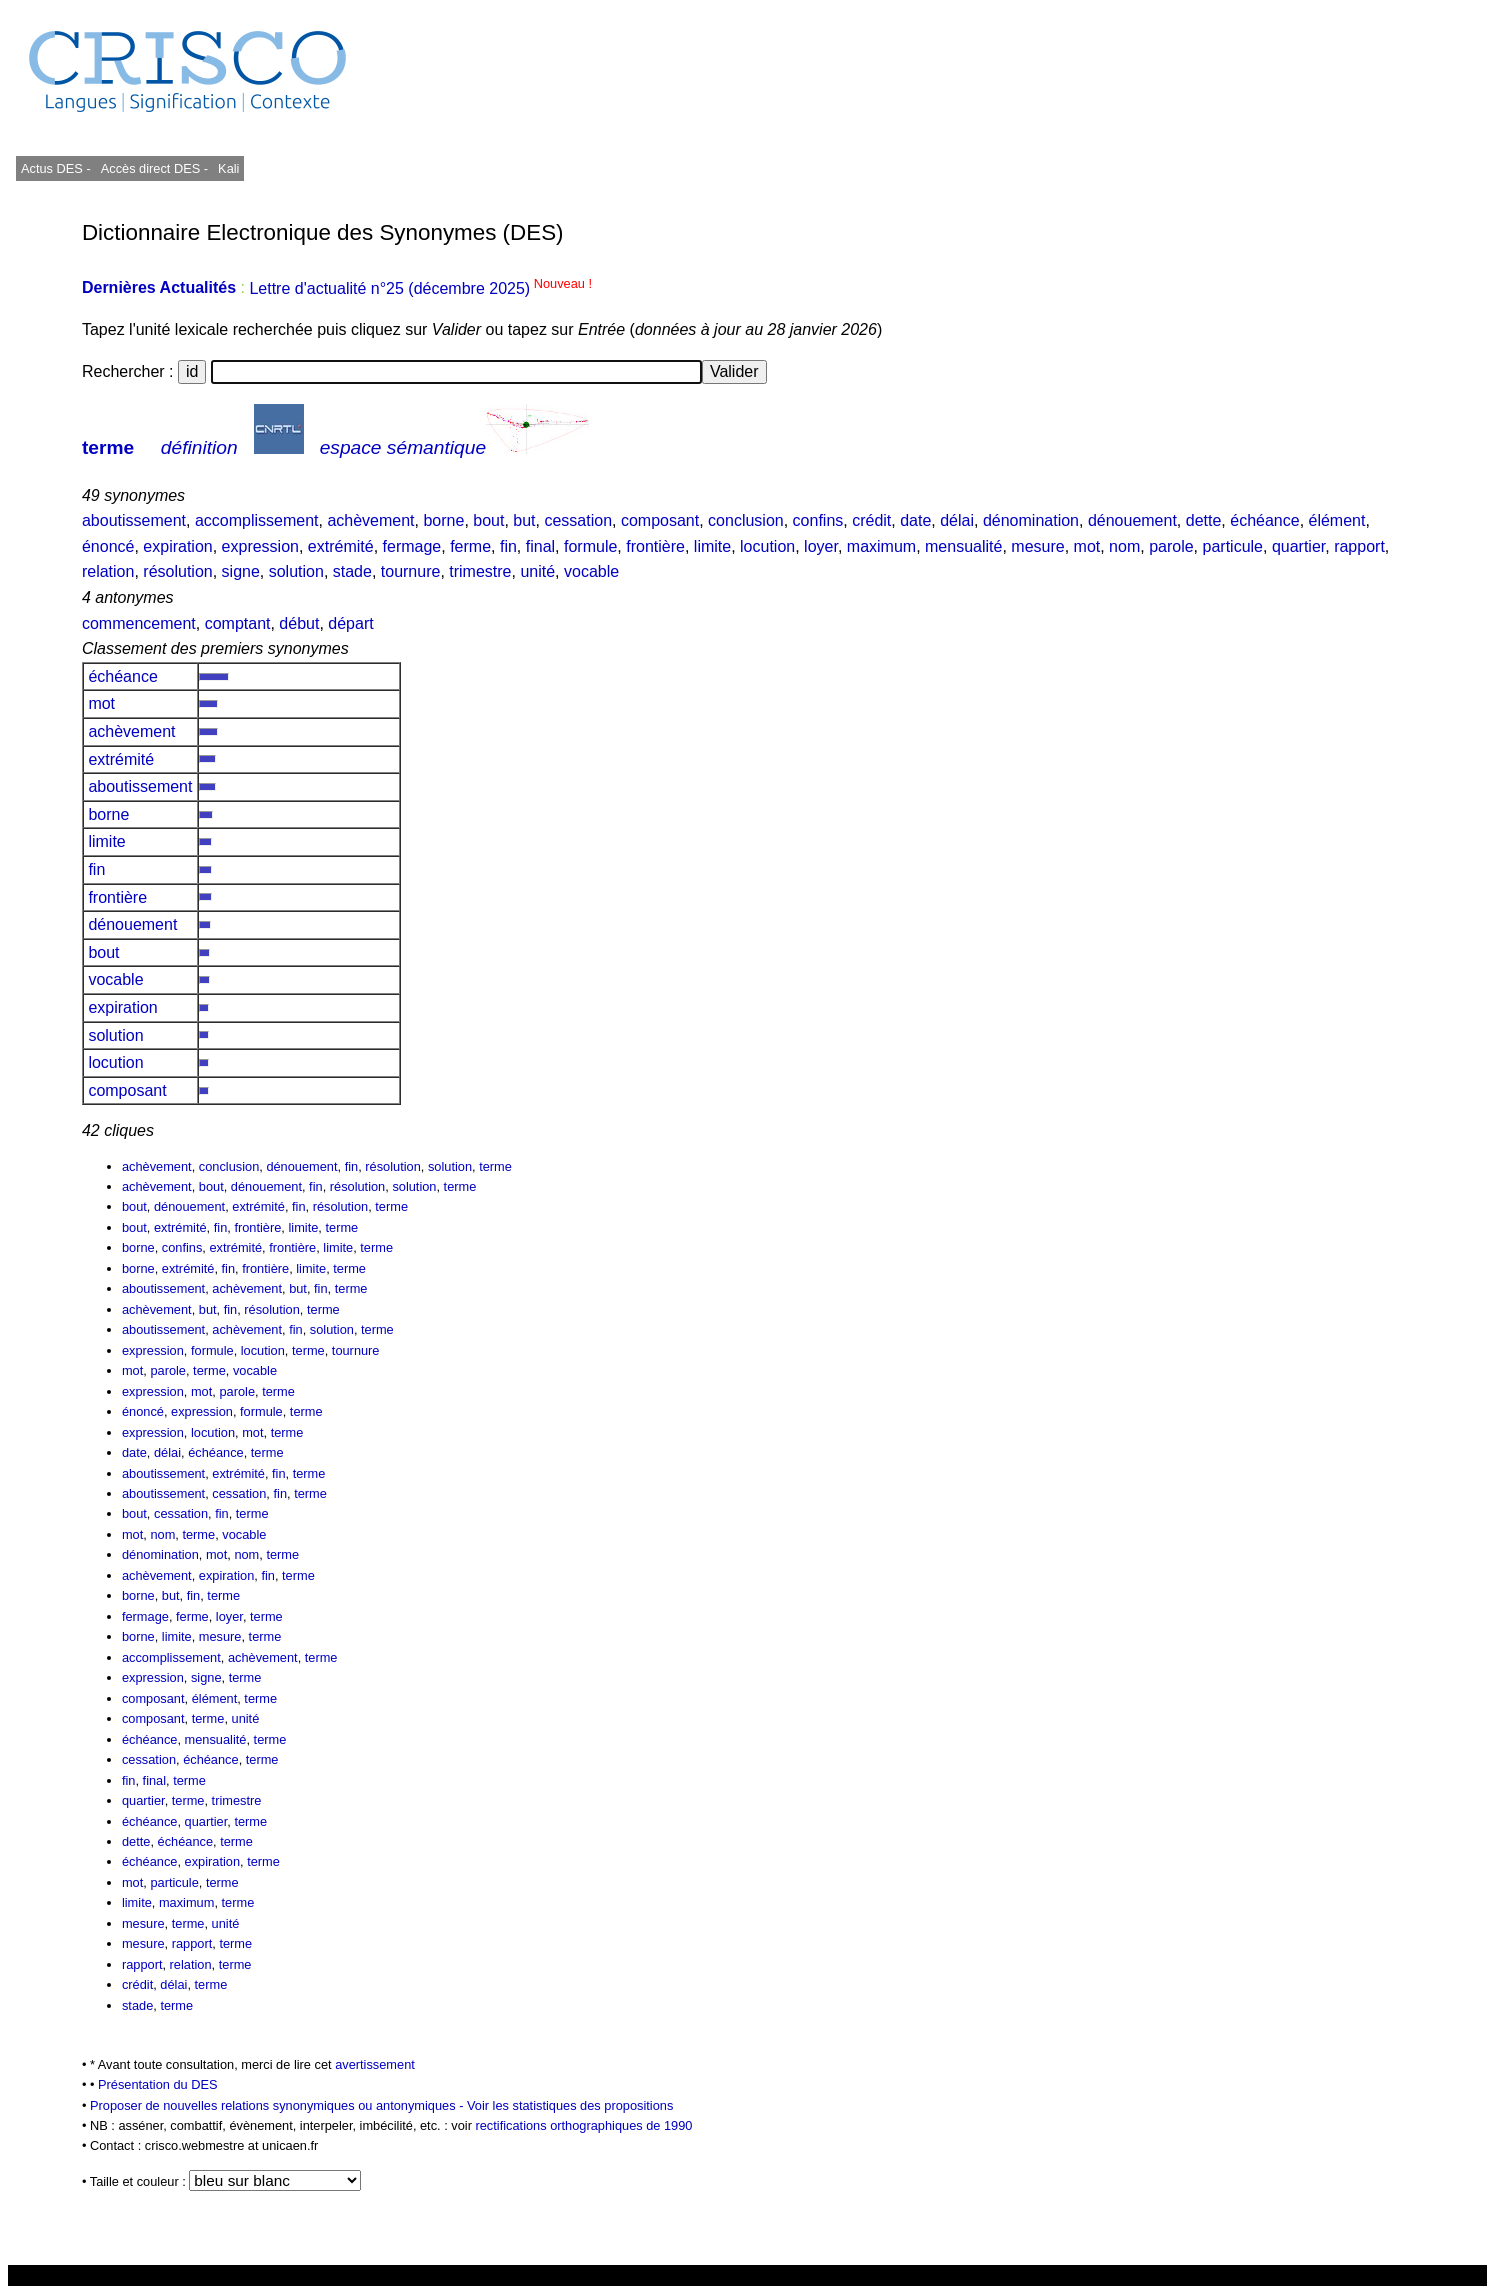  Describe the element at coordinates (590, 546) in the screenshot. I see `formule` at that location.